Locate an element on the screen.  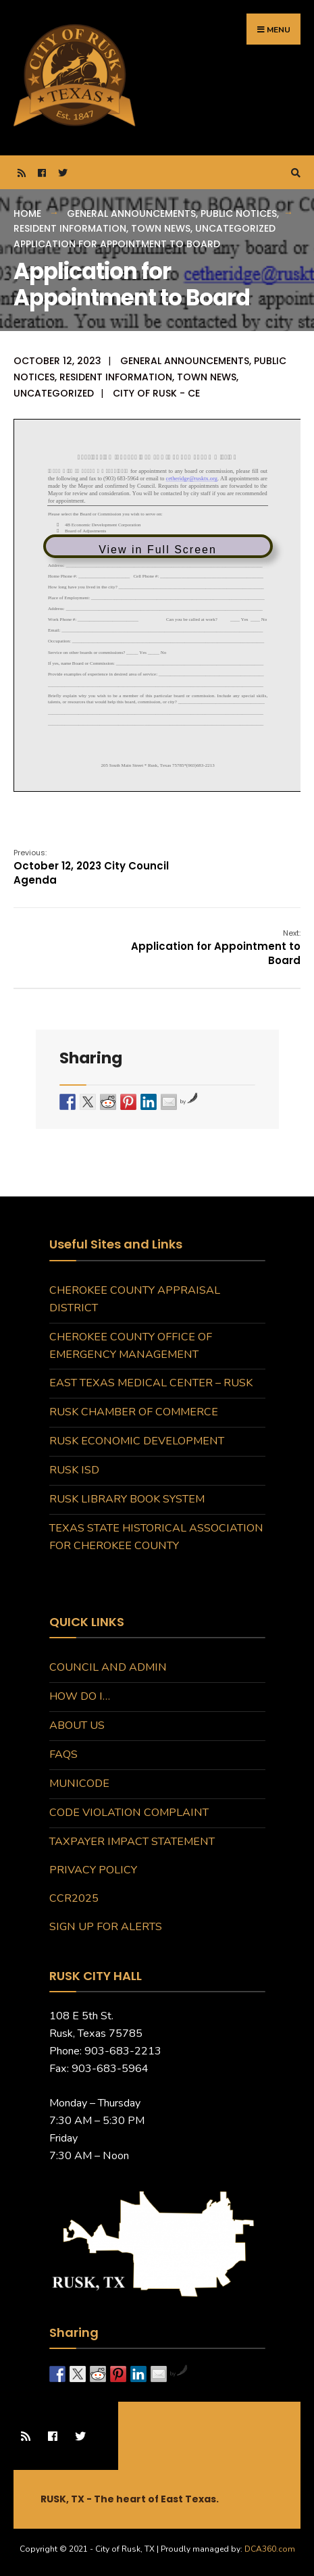
Rusk Economic Development is located at coordinates (136, 1441).